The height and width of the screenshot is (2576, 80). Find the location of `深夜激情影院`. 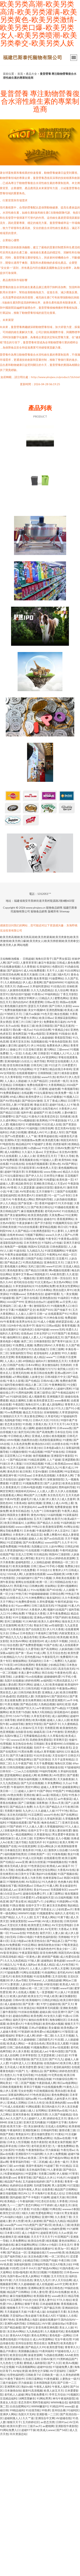

深夜激情影院 is located at coordinates (55, 1479).